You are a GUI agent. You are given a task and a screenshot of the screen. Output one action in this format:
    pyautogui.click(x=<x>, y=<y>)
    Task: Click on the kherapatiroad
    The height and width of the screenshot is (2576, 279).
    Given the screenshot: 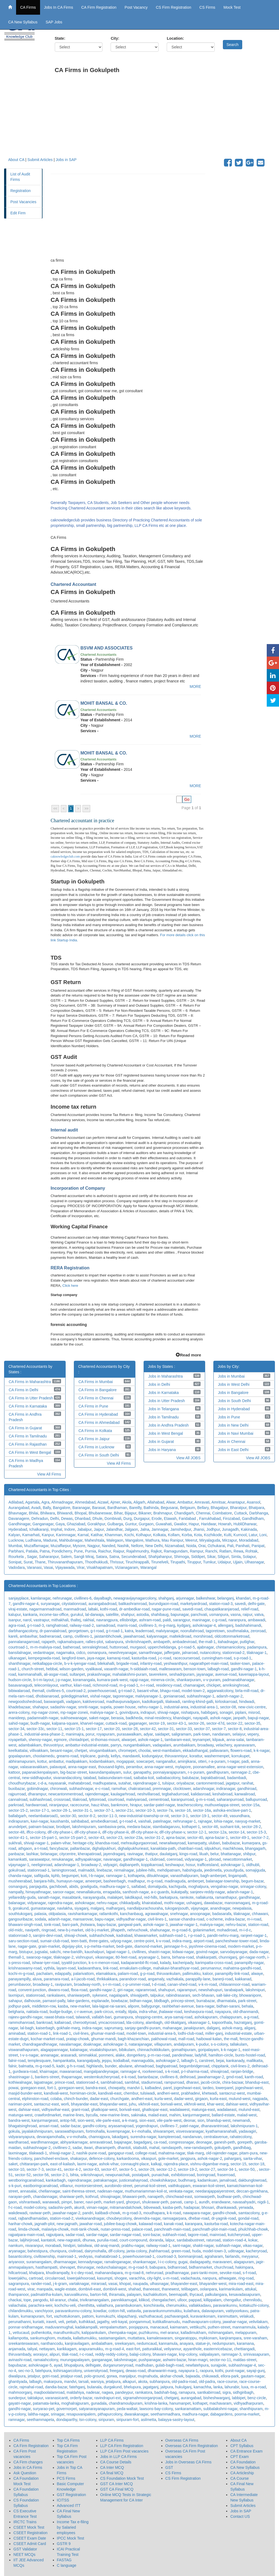 What is the action you would take?
    pyautogui.click(x=89, y=1854)
    